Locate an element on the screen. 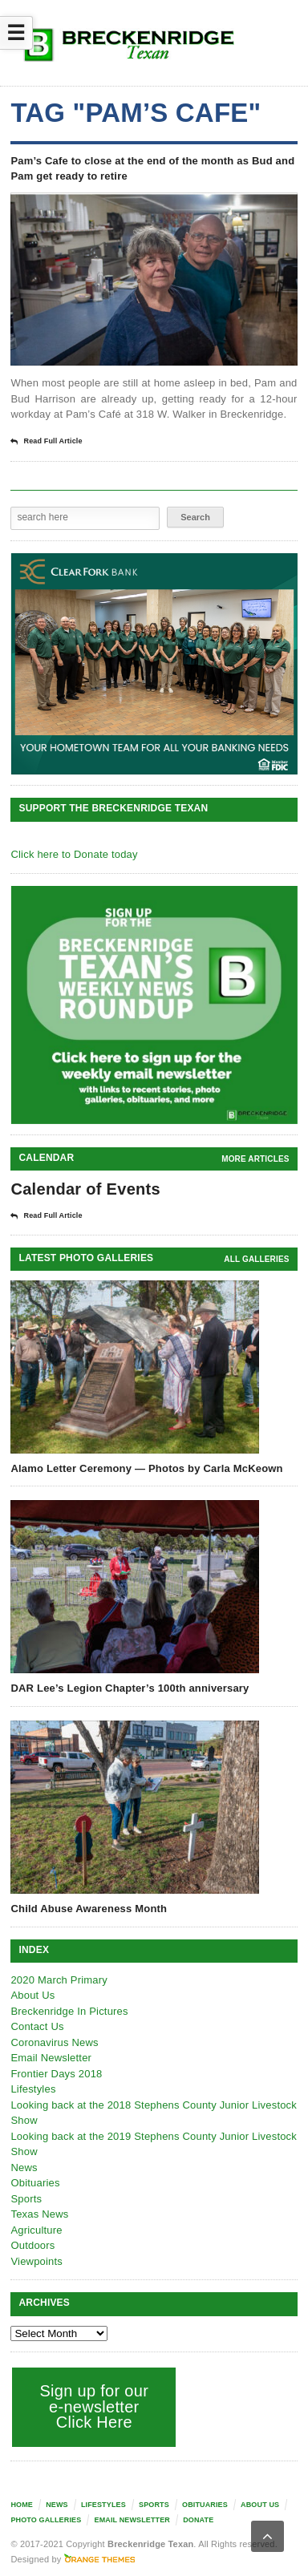  News is located at coordinates (23, 2167).